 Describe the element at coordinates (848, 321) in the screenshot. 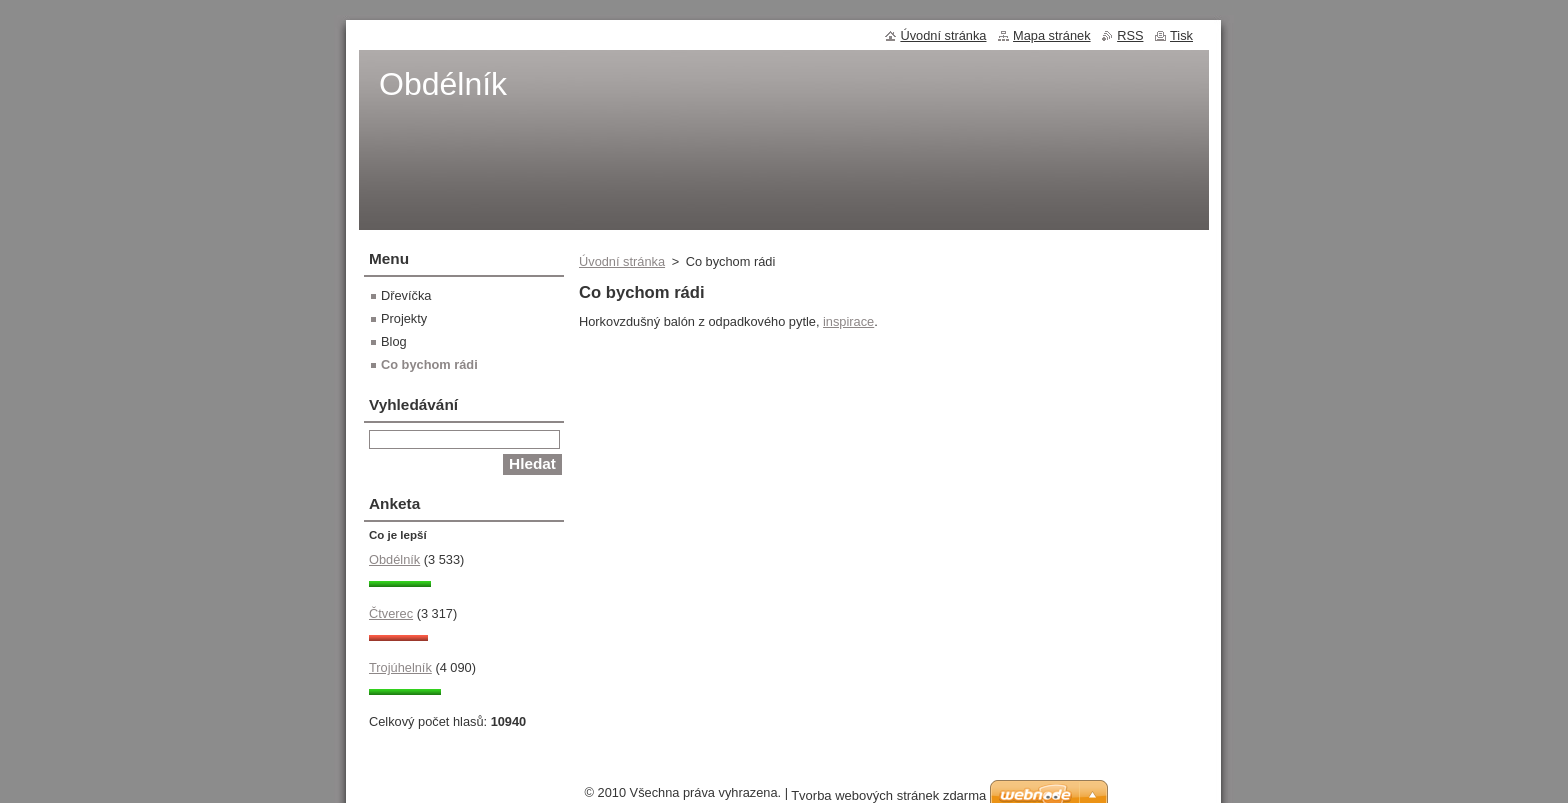

I see `inspirace` at that location.